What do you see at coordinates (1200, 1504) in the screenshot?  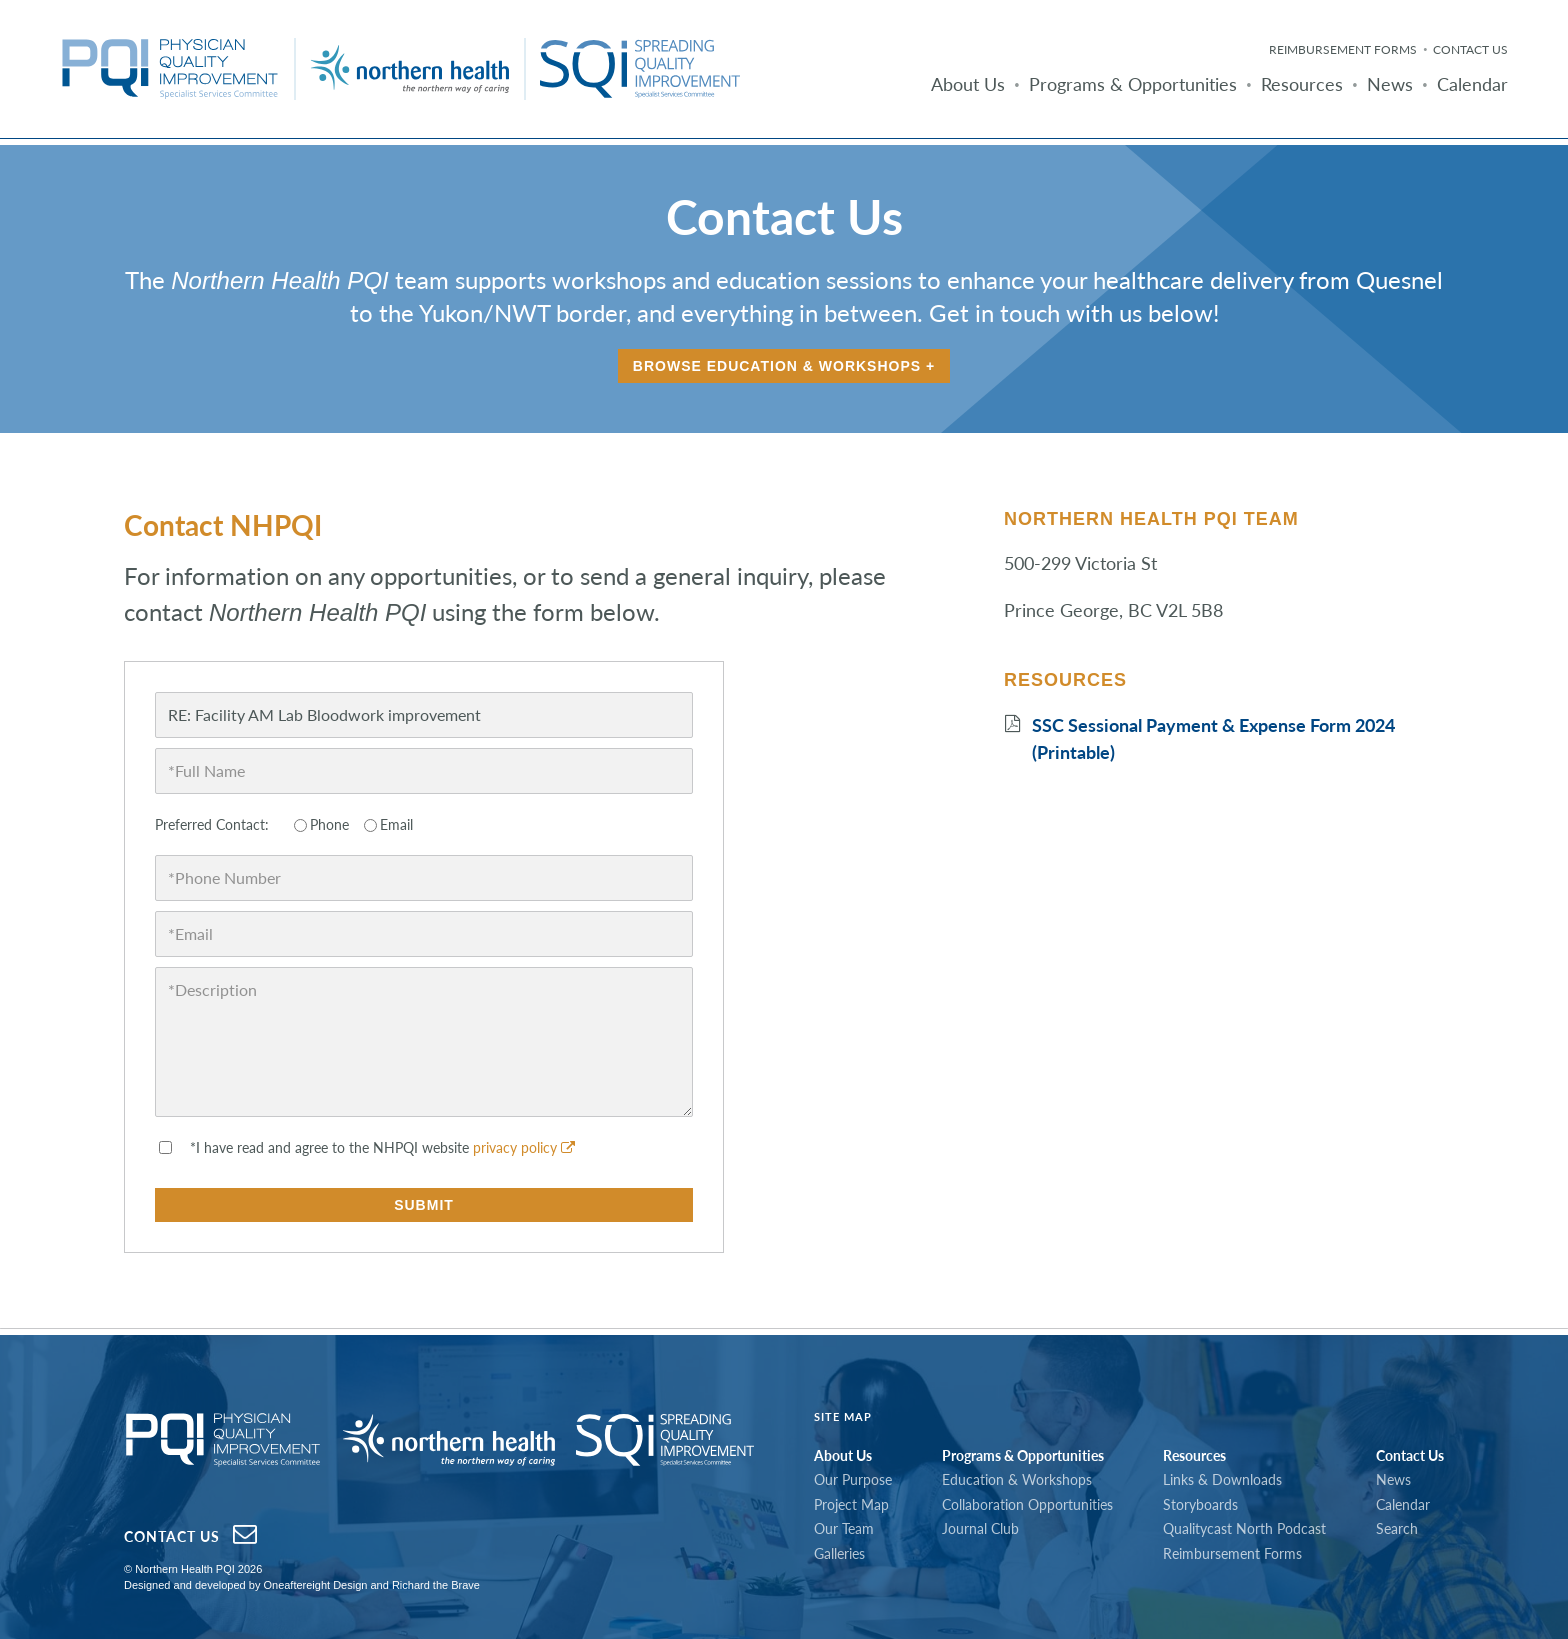 I see `Storyboards` at bounding box center [1200, 1504].